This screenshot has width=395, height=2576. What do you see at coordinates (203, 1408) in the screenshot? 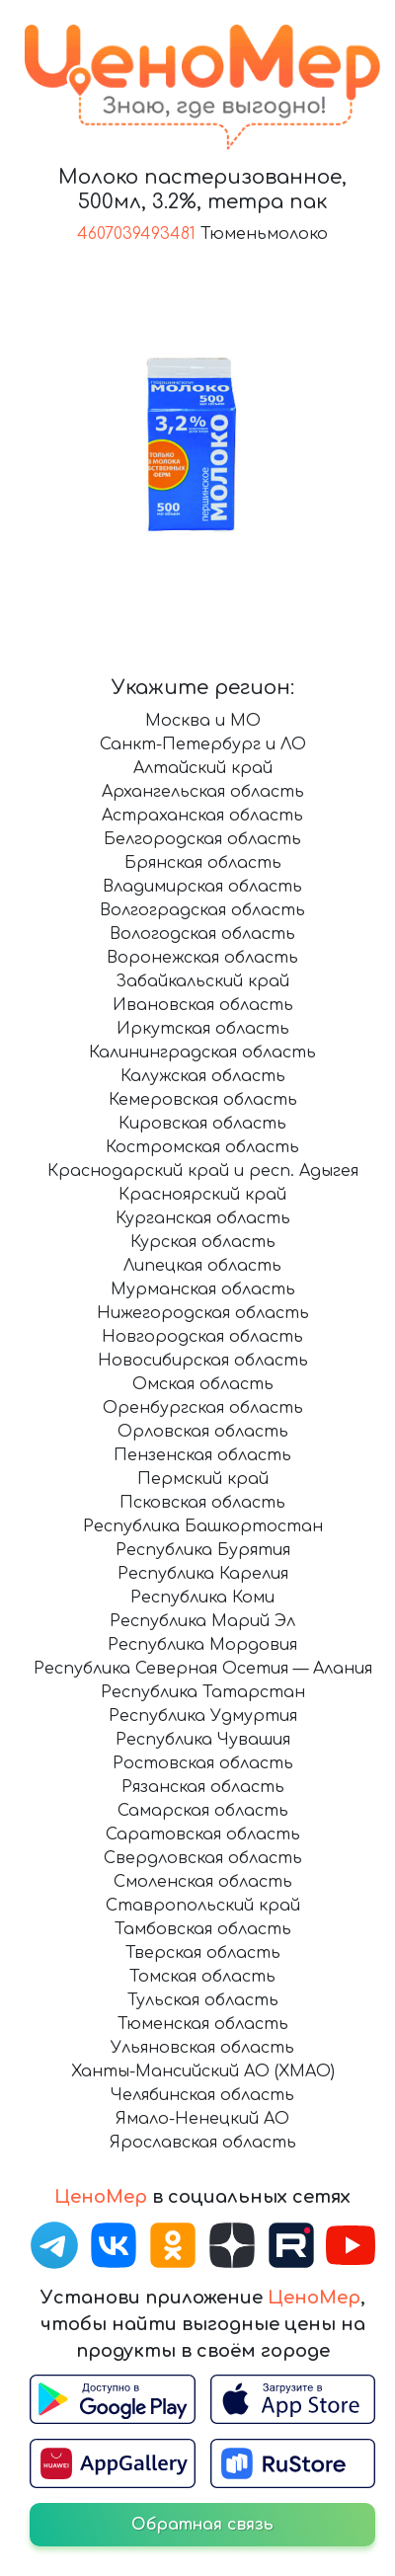
I see `Оренбургская область` at bounding box center [203, 1408].